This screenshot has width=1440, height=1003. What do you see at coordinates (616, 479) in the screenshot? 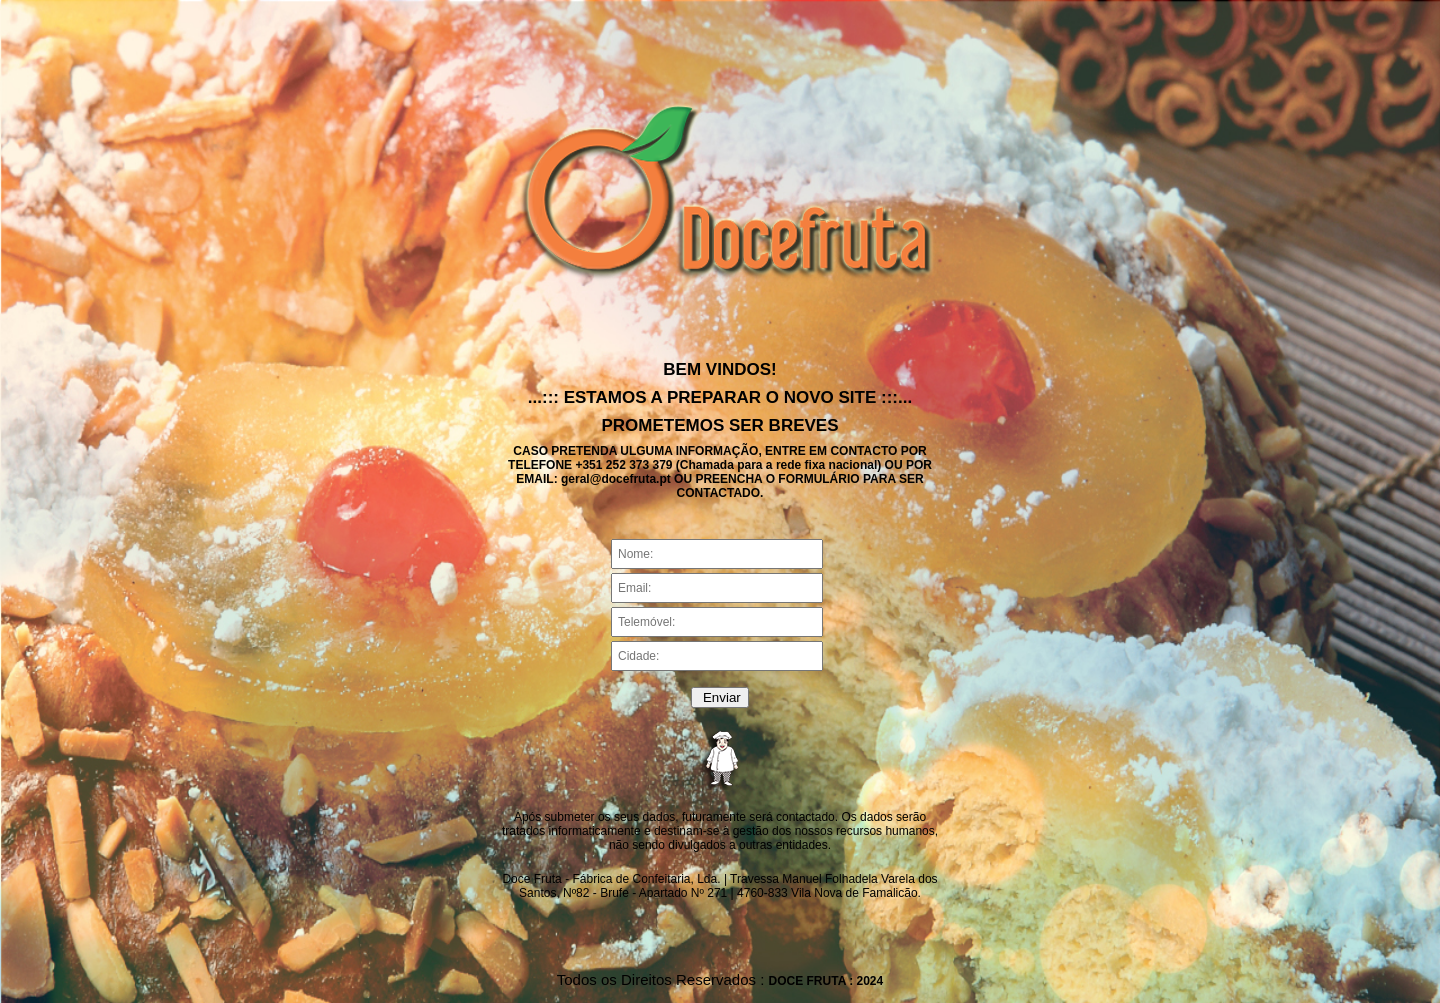
I see `geral@docefruta.pt` at bounding box center [616, 479].